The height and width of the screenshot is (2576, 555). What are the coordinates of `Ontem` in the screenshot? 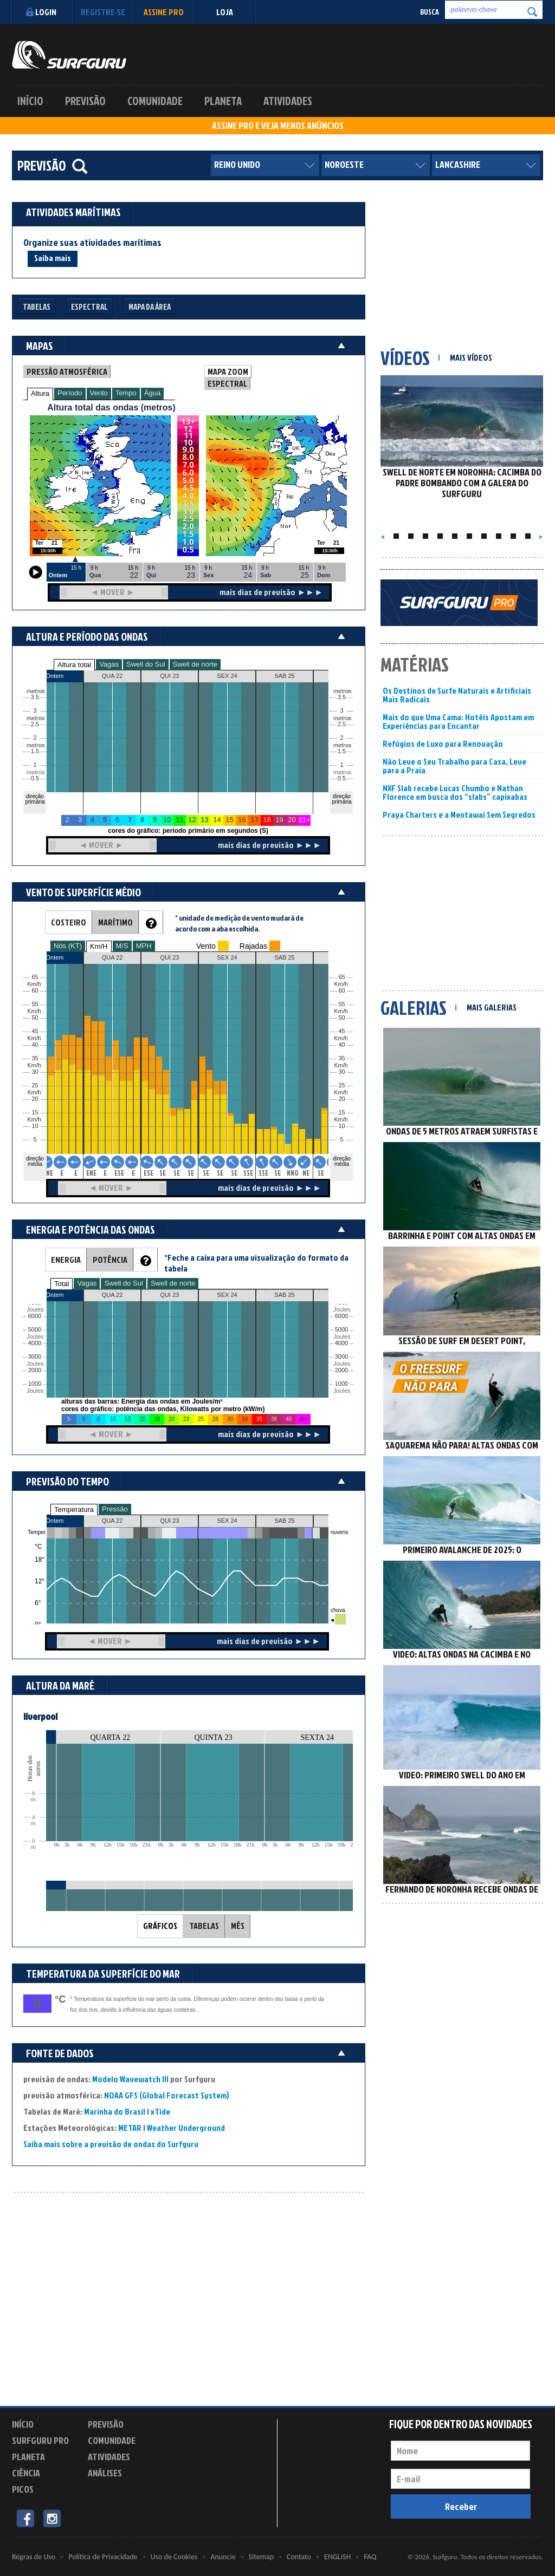 It's located at (54, 1520).